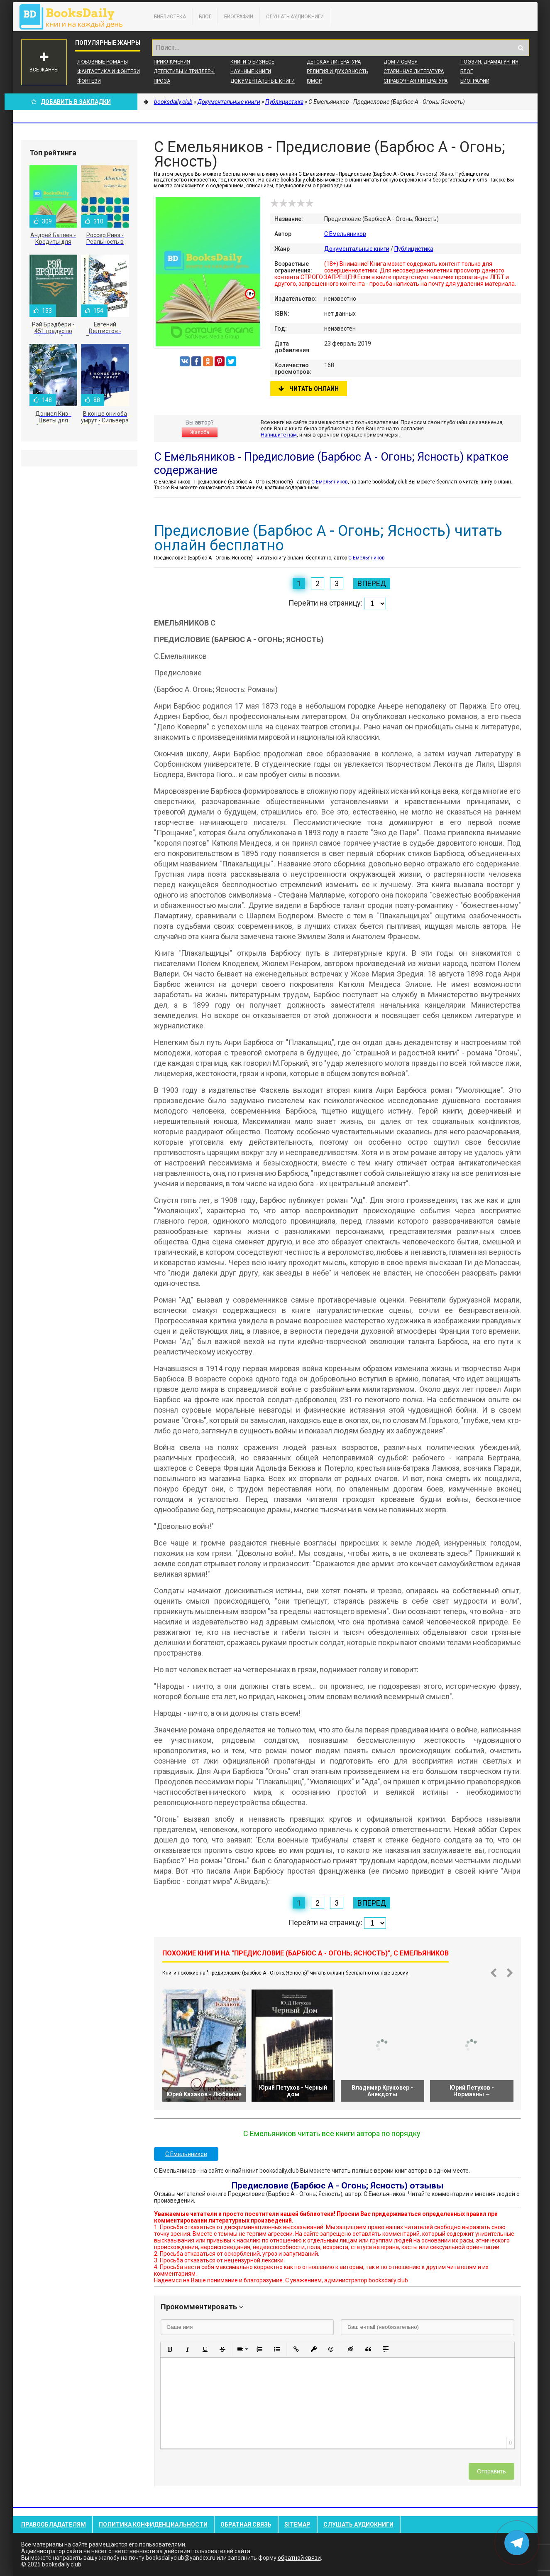 Image resolution: width=550 pixels, height=2576 pixels. Describe the element at coordinates (413, 248) in the screenshot. I see `Публицистика` at that location.